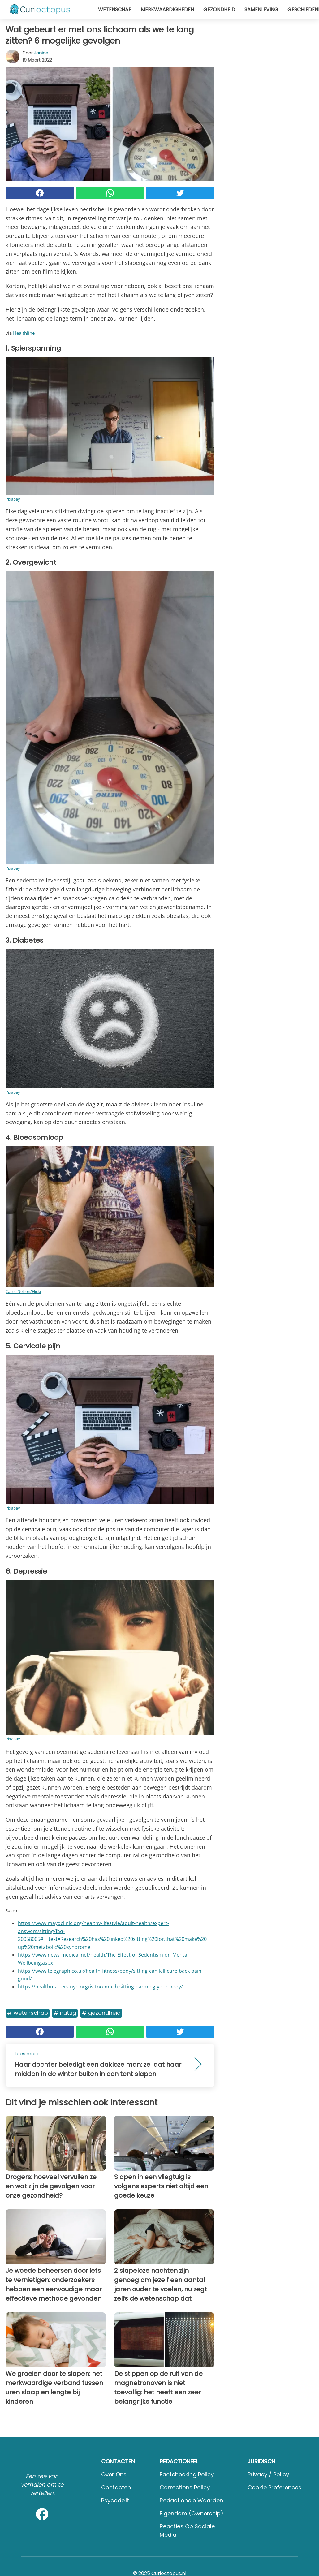 The width and height of the screenshot is (319, 2576). I want to click on Gezondheid, so click(219, 9).